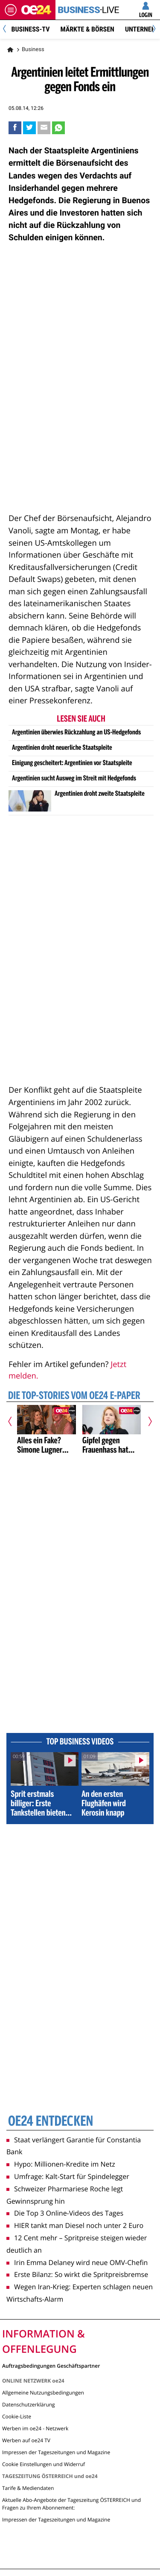 The image size is (160, 2576). I want to click on [Next], so click(152, 29).